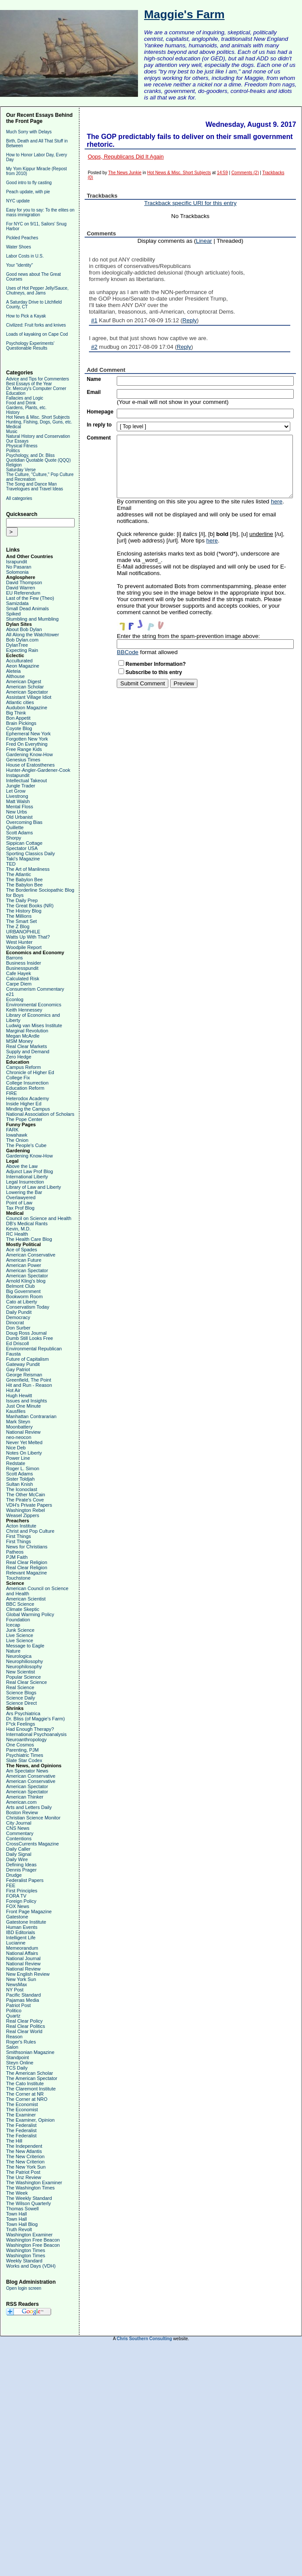  What do you see at coordinates (20, 1207) in the screenshot?
I see `Tax Prof Blog` at bounding box center [20, 1207].